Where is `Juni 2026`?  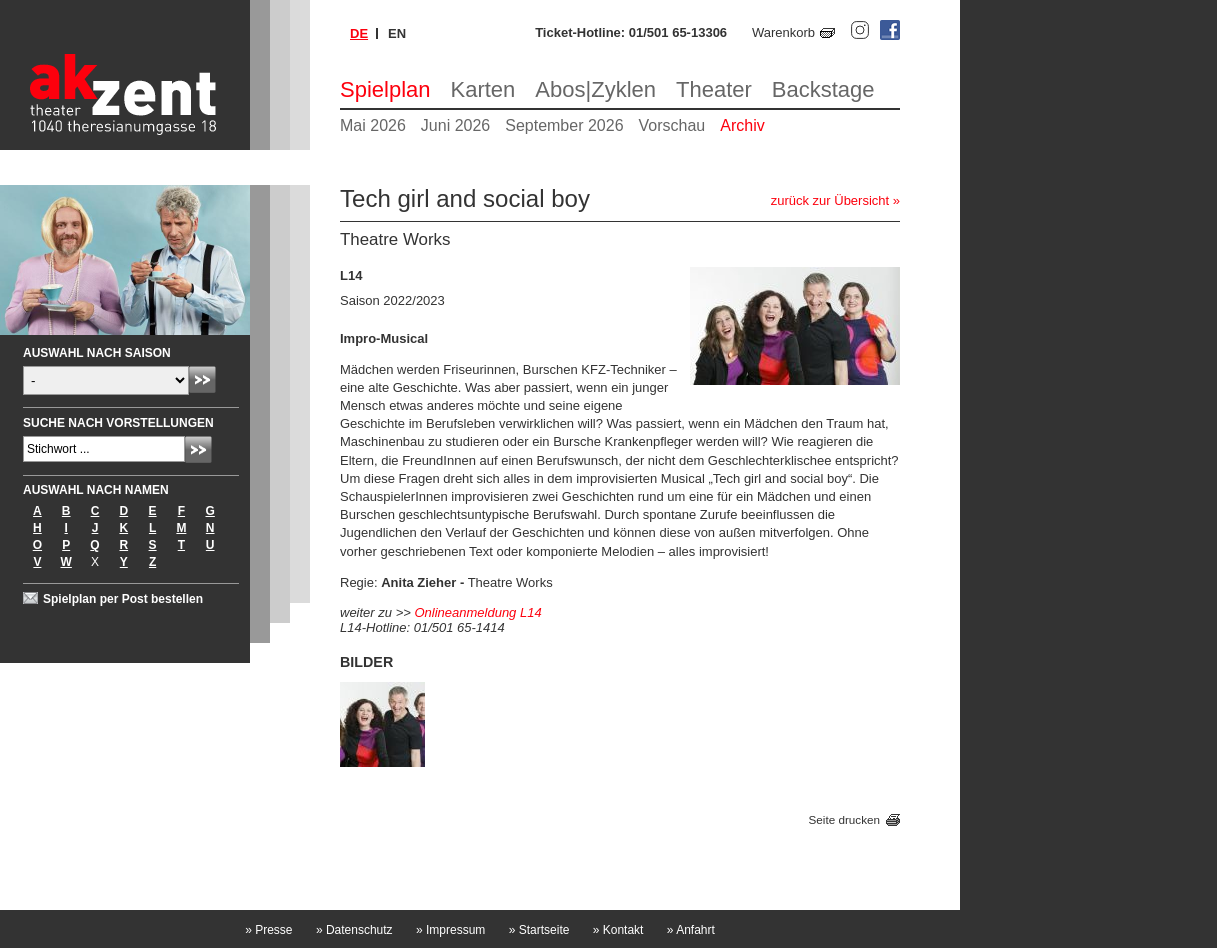
Juni 2026 is located at coordinates (455, 125).